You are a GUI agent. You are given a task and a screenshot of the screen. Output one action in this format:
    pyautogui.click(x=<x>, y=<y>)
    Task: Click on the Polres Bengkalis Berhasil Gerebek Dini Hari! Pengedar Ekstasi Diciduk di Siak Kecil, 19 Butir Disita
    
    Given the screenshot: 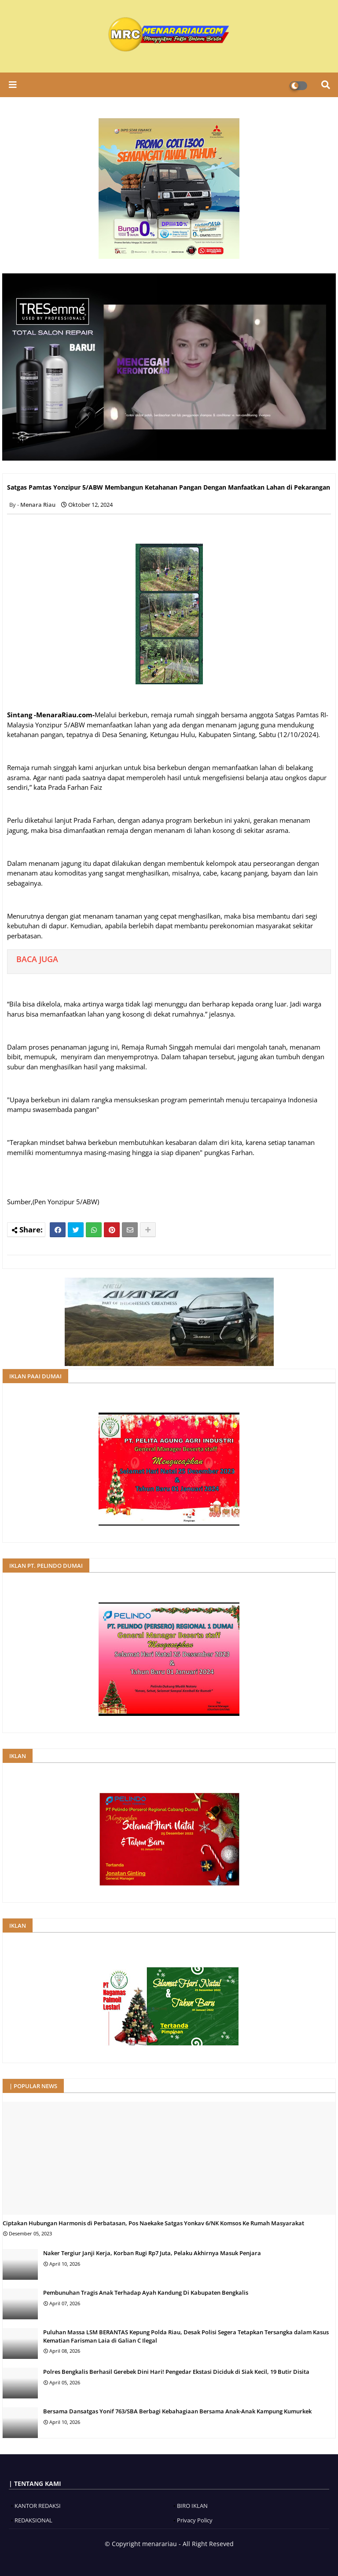 What is the action you would take?
    pyautogui.click(x=176, y=2372)
    